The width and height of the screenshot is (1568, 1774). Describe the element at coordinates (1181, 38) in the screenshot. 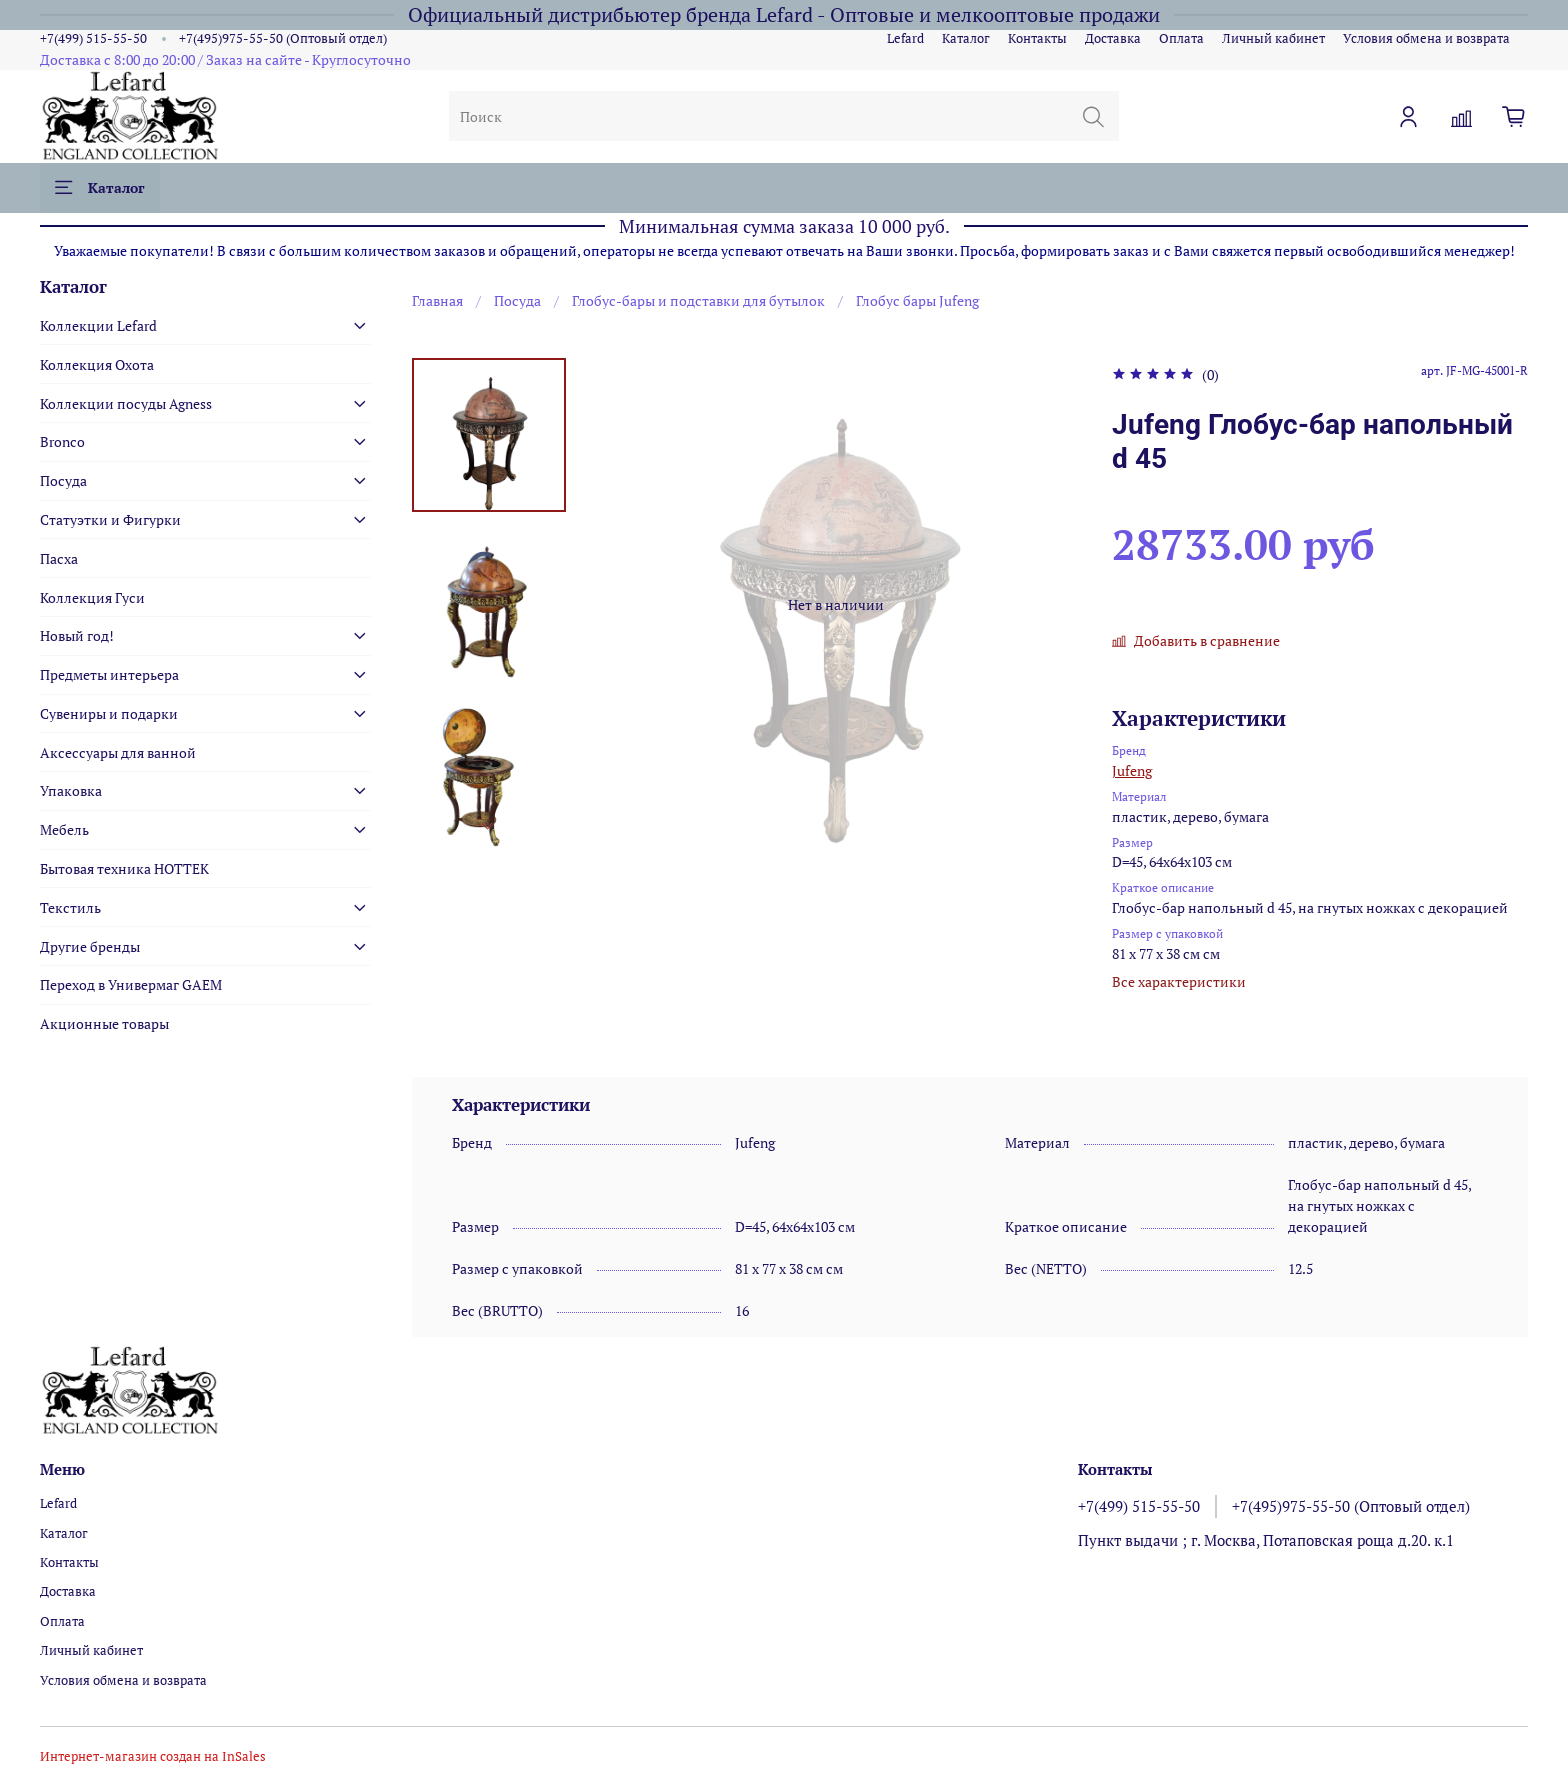

I see `Оплата` at that location.